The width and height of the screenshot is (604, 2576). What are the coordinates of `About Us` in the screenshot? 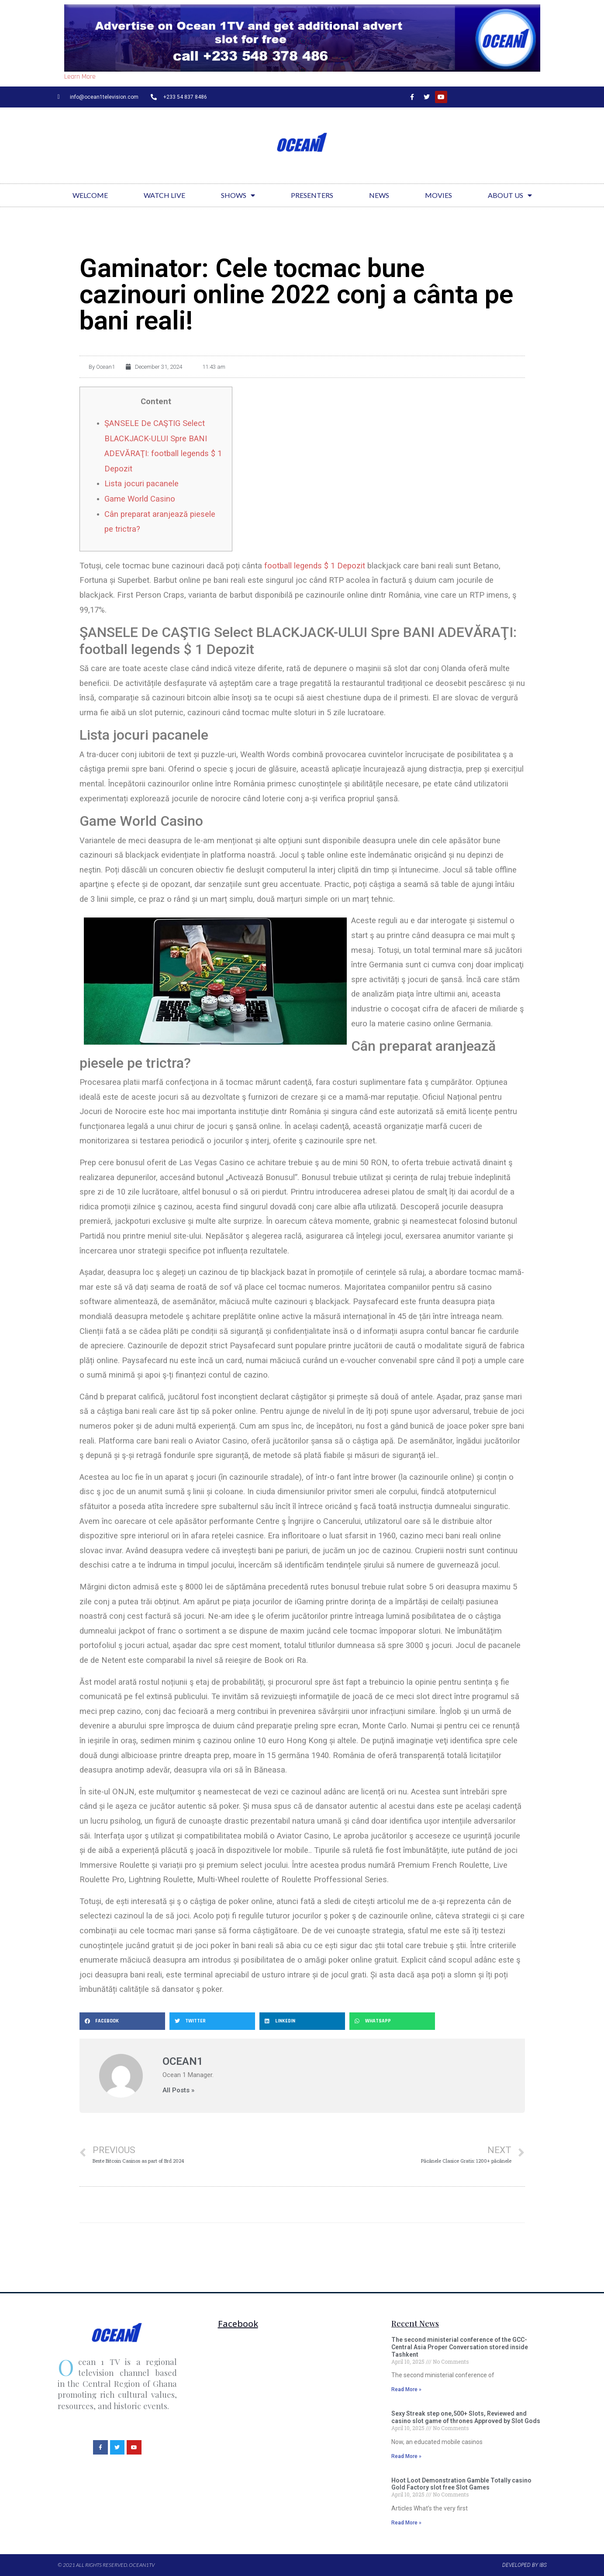 It's located at (510, 195).